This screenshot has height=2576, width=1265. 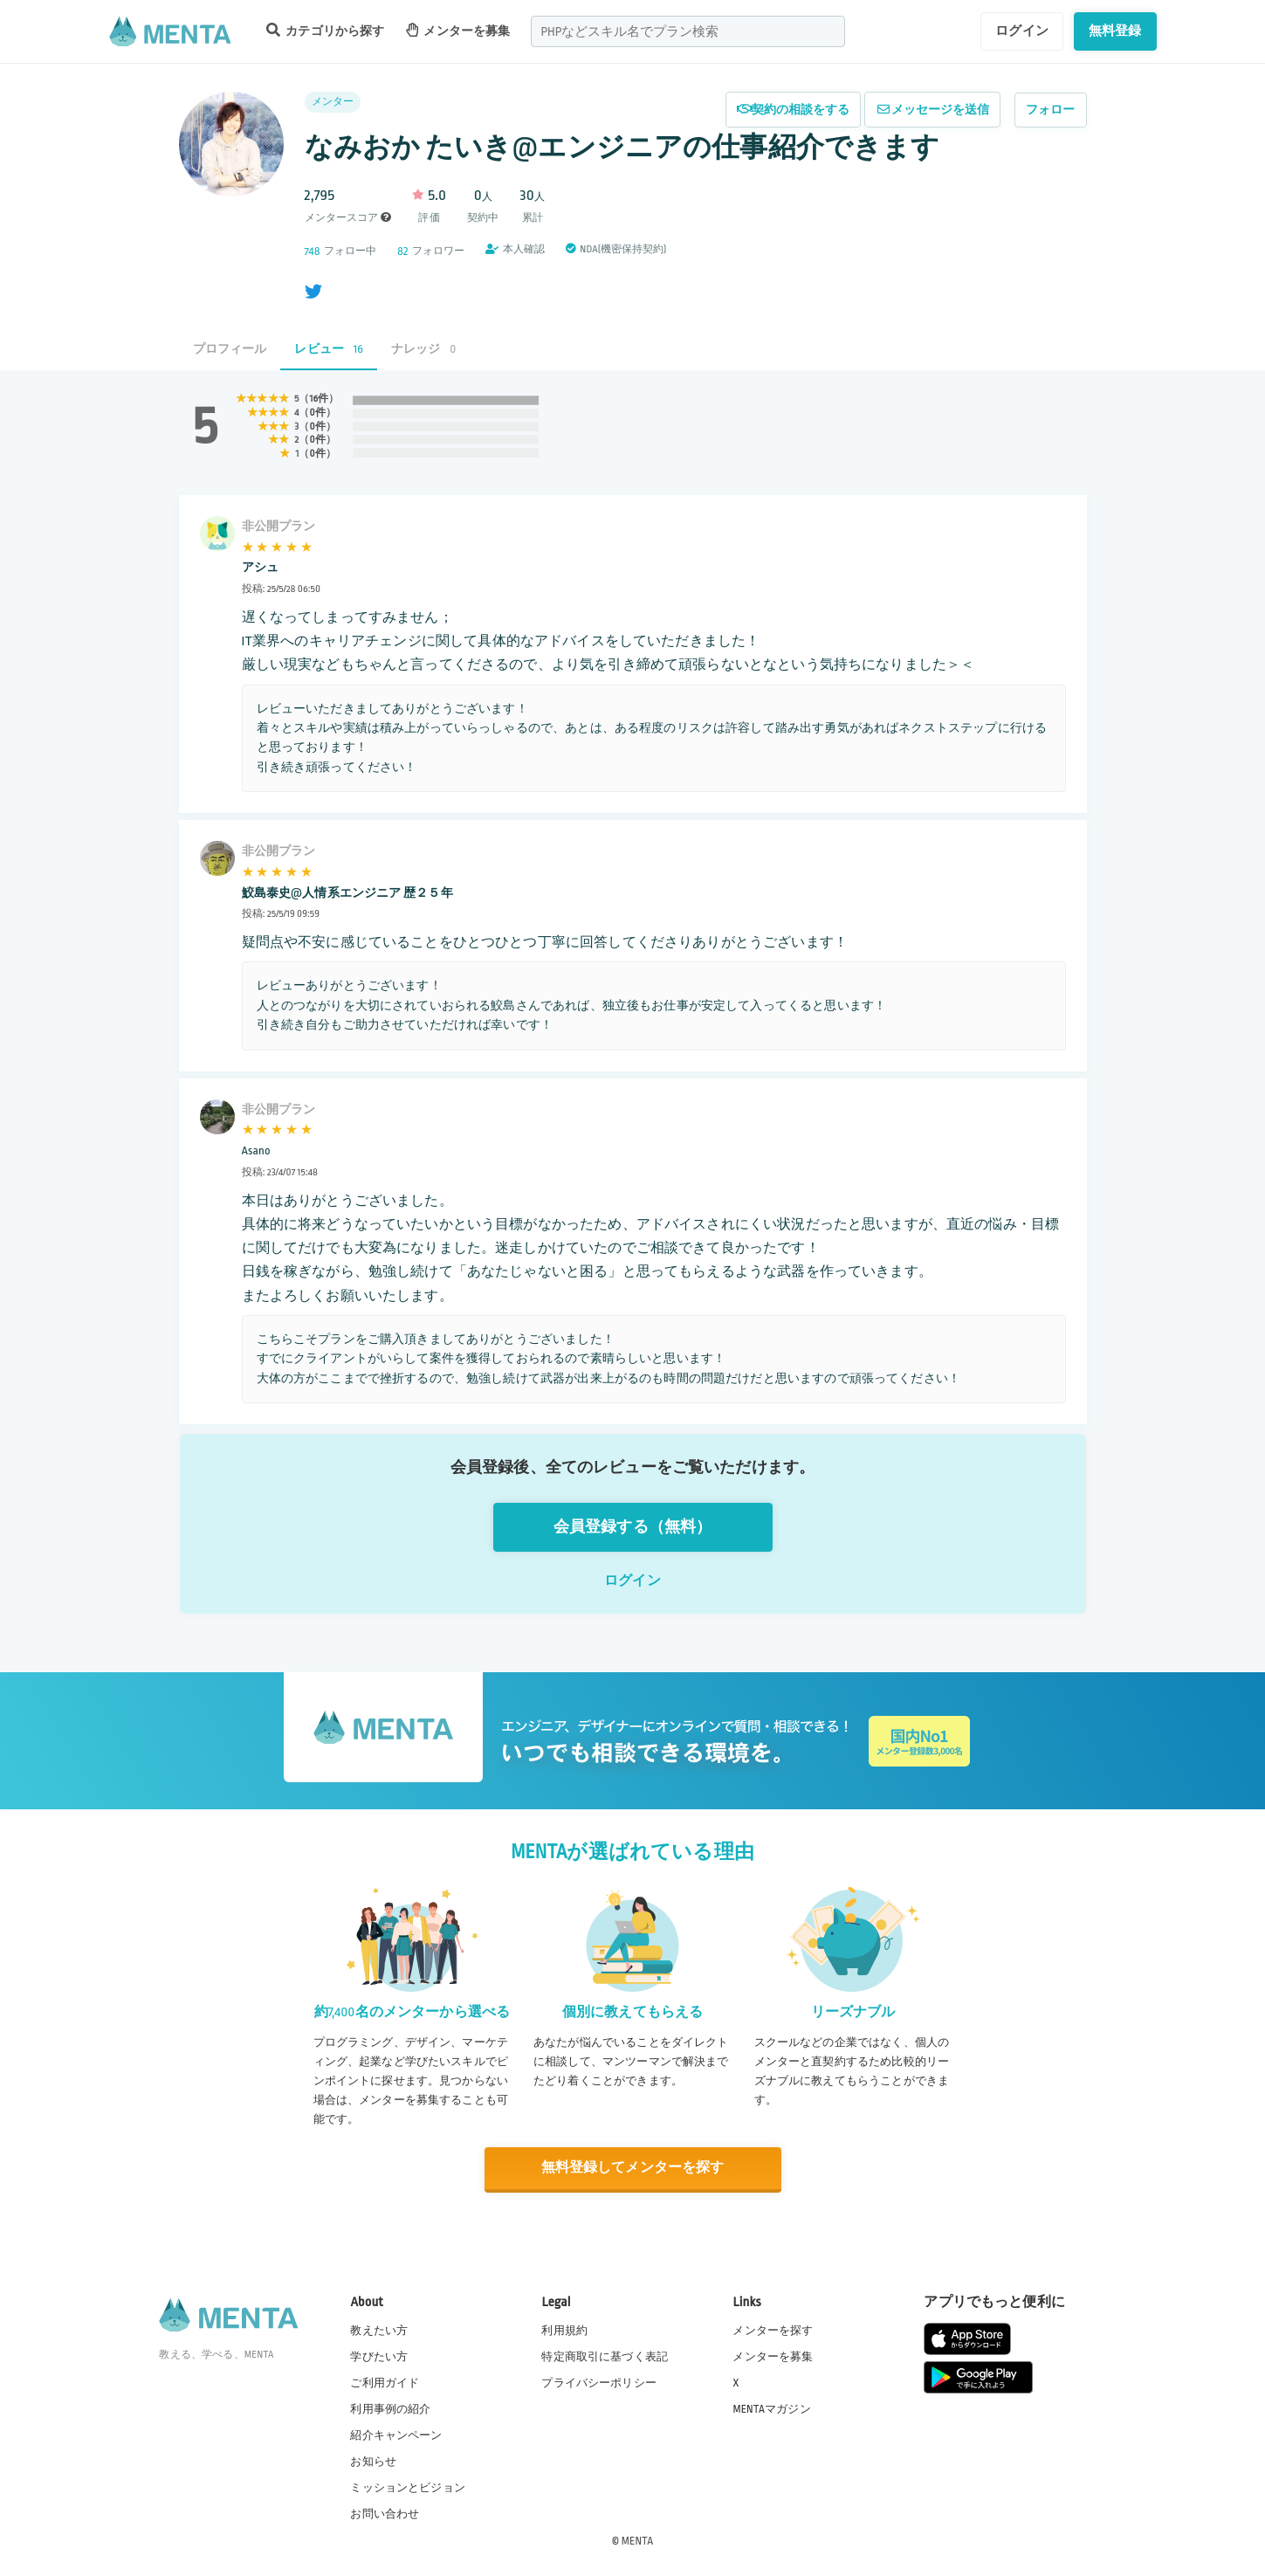 I want to click on 会員登録する（無料）, so click(x=632, y=1527).